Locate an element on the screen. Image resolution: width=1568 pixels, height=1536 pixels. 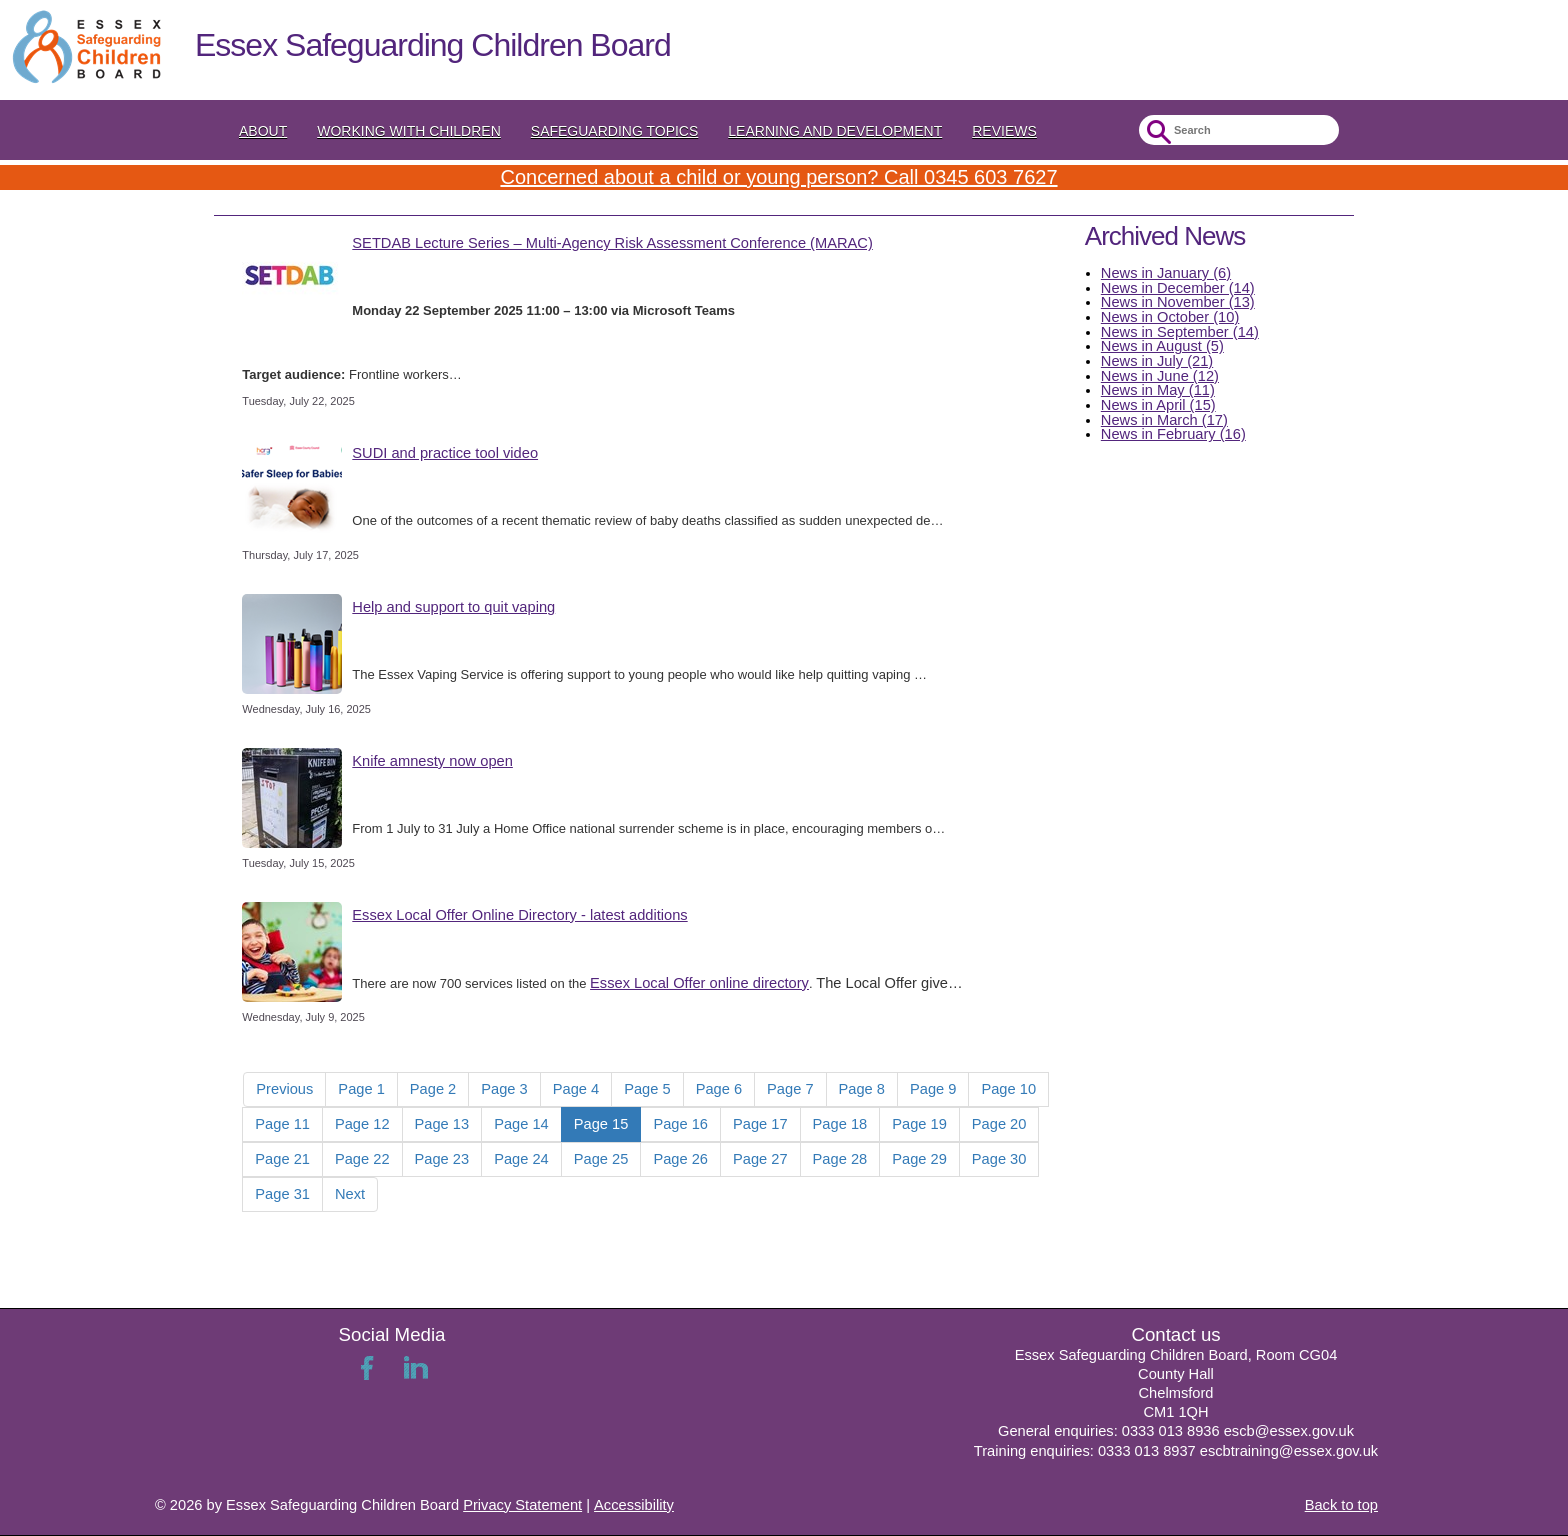
Page 18 is located at coordinates (840, 1124).